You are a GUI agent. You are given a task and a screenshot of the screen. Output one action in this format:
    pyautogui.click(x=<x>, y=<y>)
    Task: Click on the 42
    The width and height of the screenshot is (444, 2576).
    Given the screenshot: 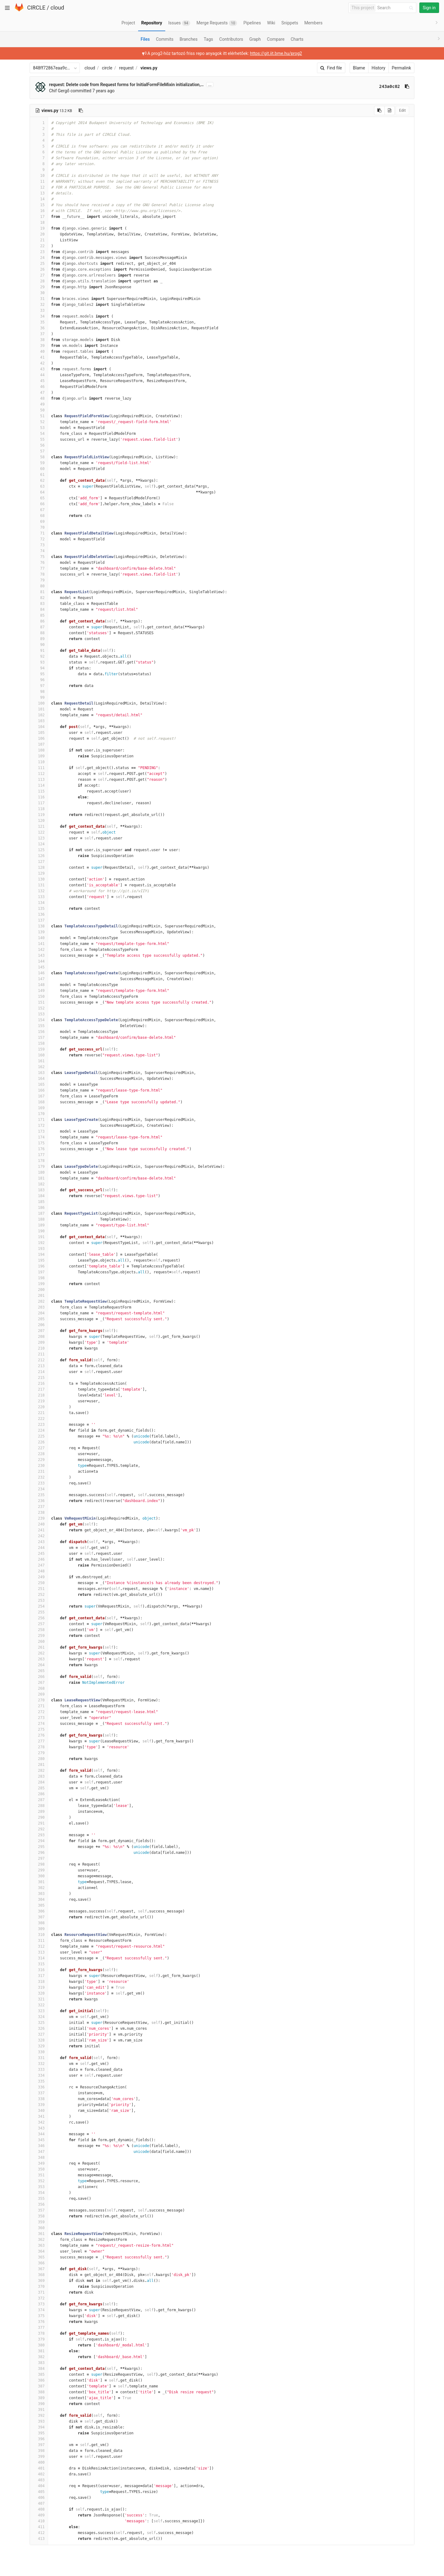 What is the action you would take?
    pyautogui.click(x=39, y=363)
    